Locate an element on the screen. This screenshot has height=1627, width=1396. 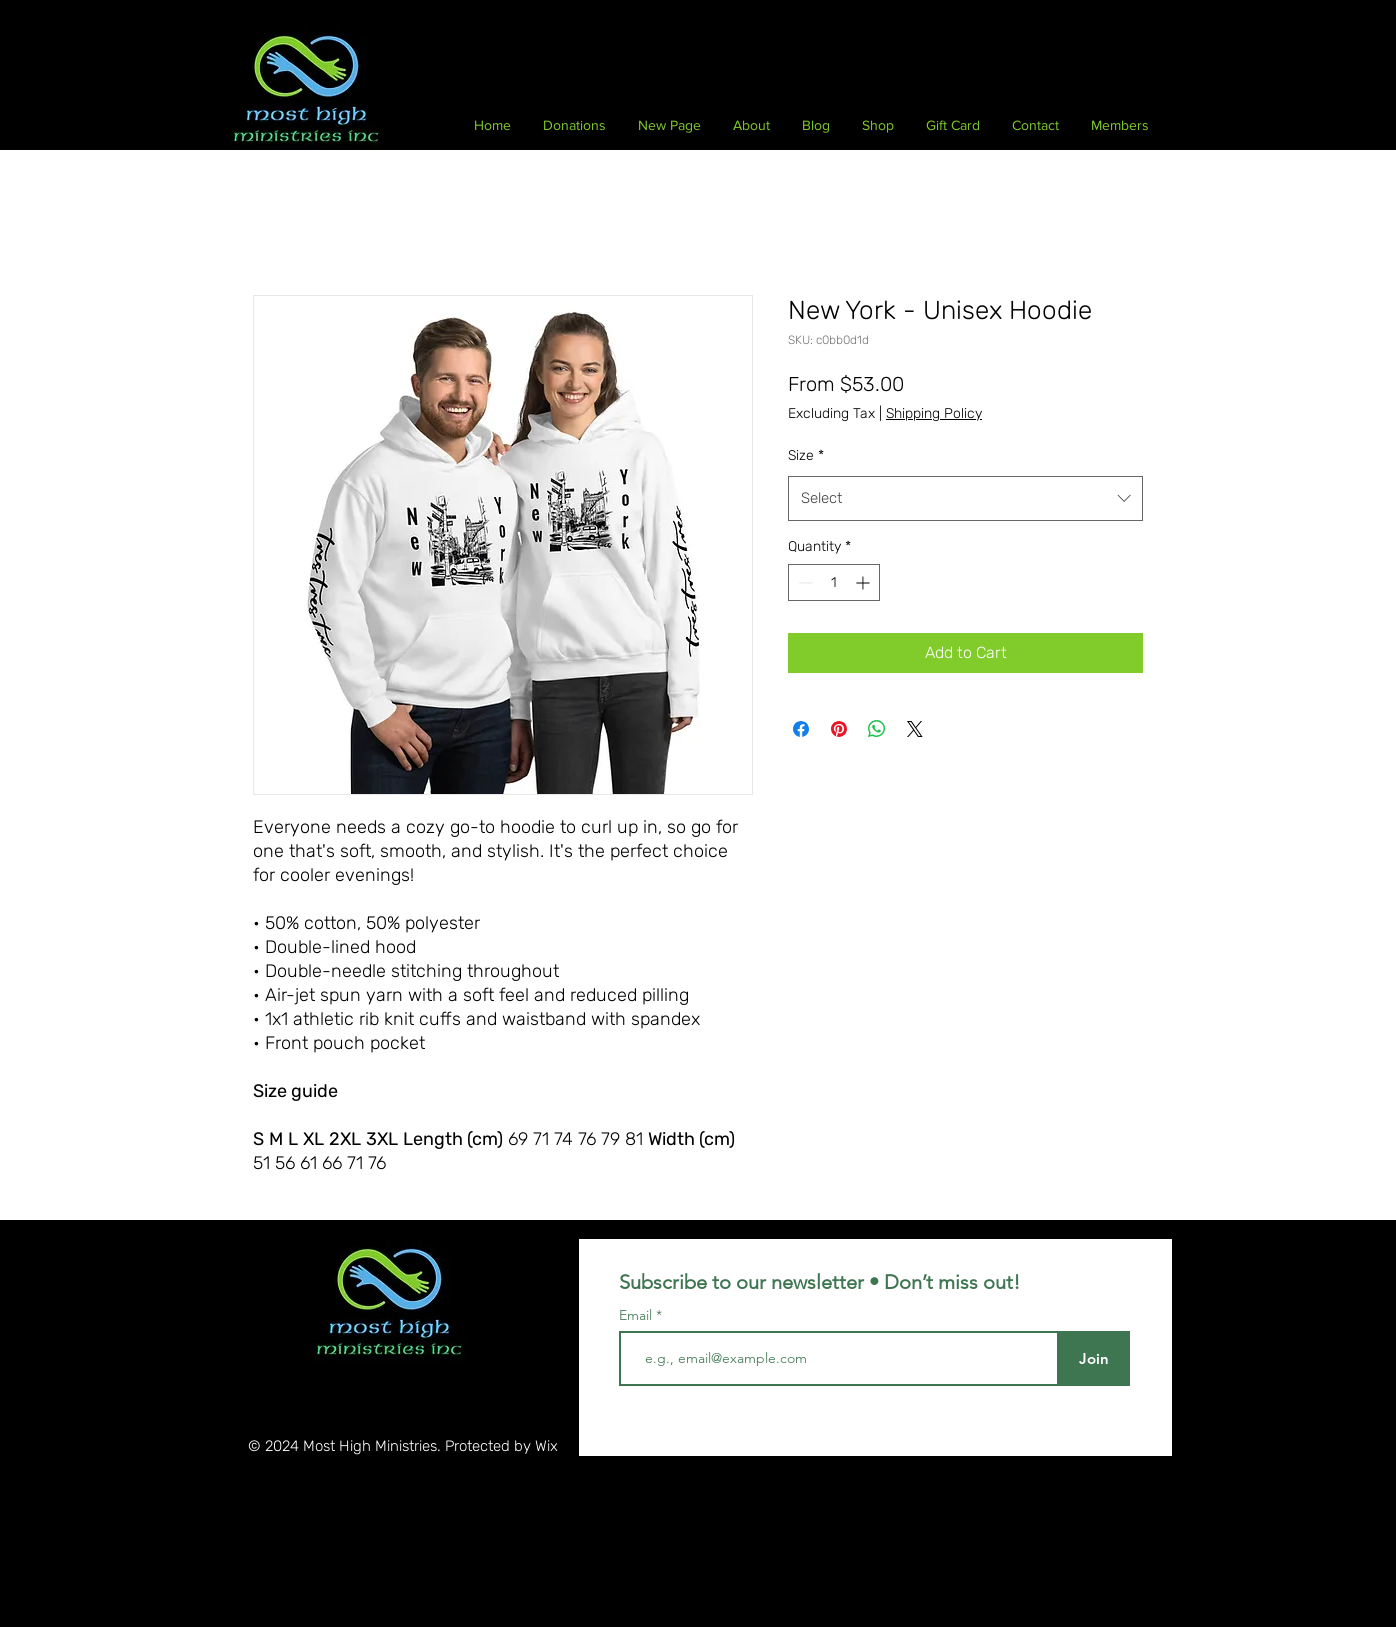
Size is located at coordinates (806, 455).